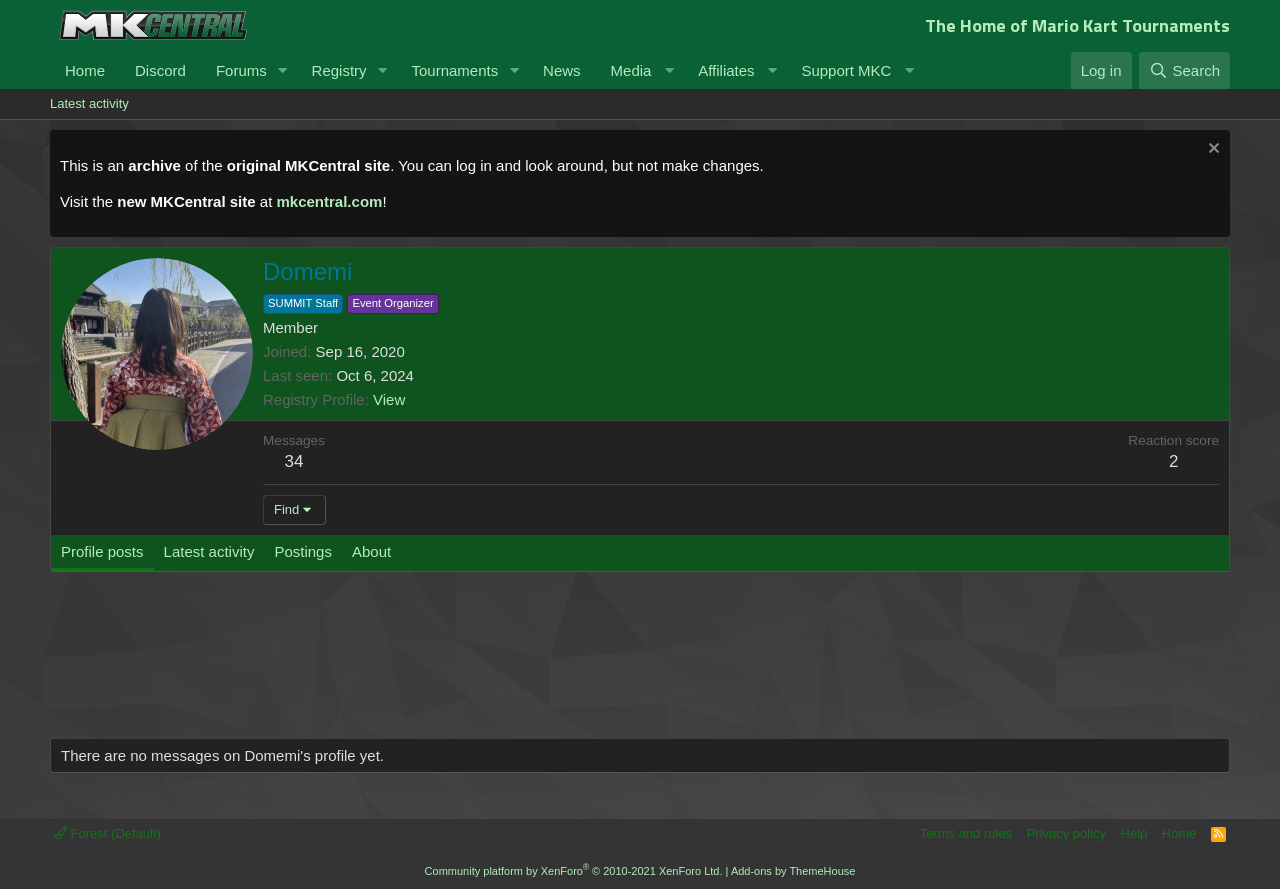 The image size is (1280, 889). Describe the element at coordinates (89, 103) in the screenshot. I see `Latest activity` at that location.